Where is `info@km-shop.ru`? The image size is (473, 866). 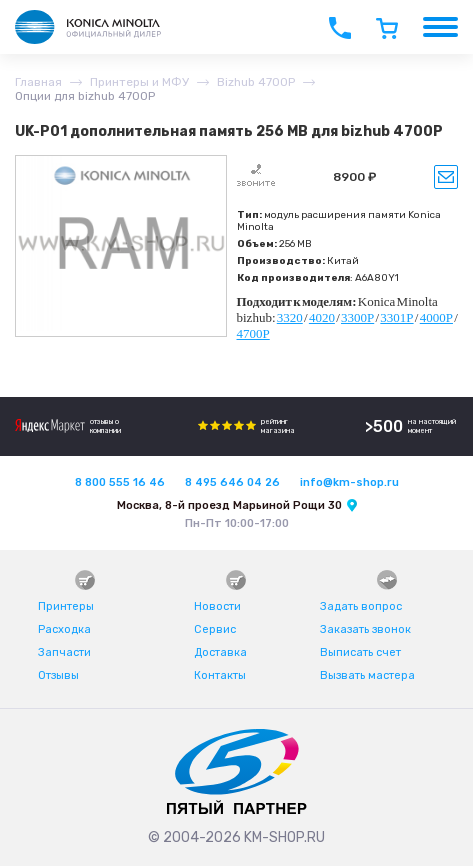
info@km-shop.ru is located at coordinates (349, 482).